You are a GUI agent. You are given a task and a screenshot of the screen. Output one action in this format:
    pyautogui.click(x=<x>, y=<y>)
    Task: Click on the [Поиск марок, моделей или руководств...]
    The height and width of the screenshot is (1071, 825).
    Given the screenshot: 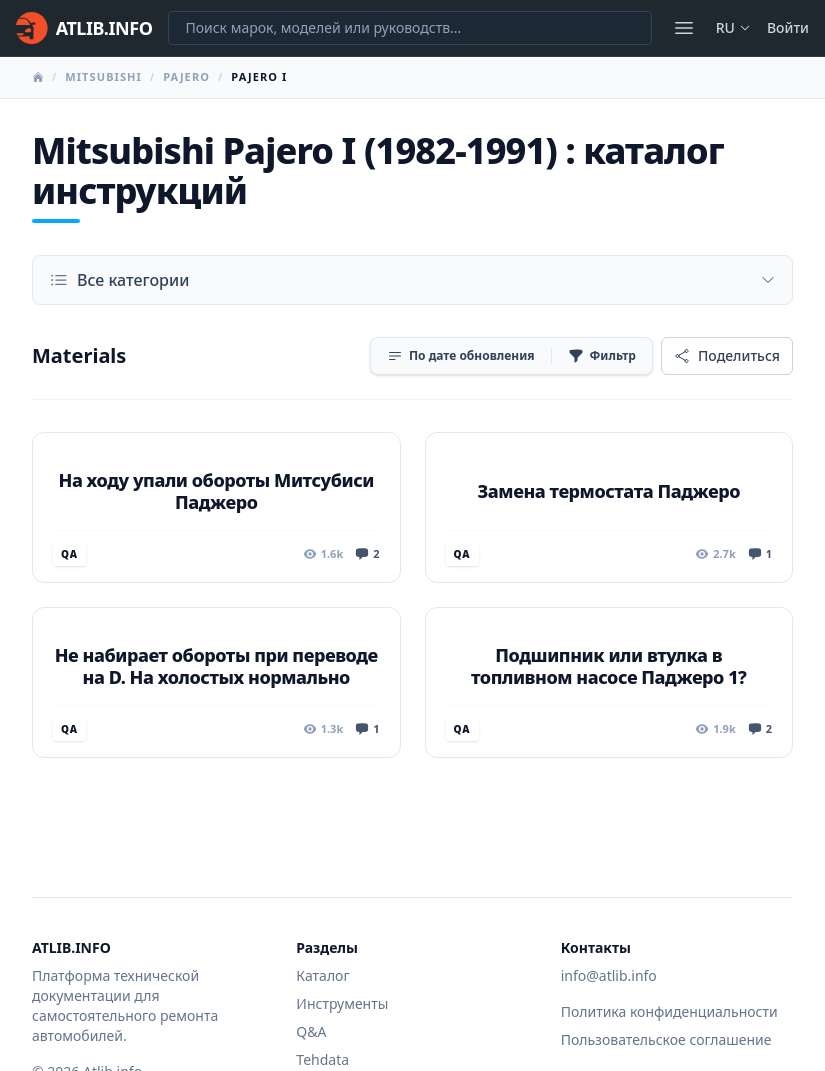 What is the action you would take?
    pyautogui.click(x=409, y=28)
    